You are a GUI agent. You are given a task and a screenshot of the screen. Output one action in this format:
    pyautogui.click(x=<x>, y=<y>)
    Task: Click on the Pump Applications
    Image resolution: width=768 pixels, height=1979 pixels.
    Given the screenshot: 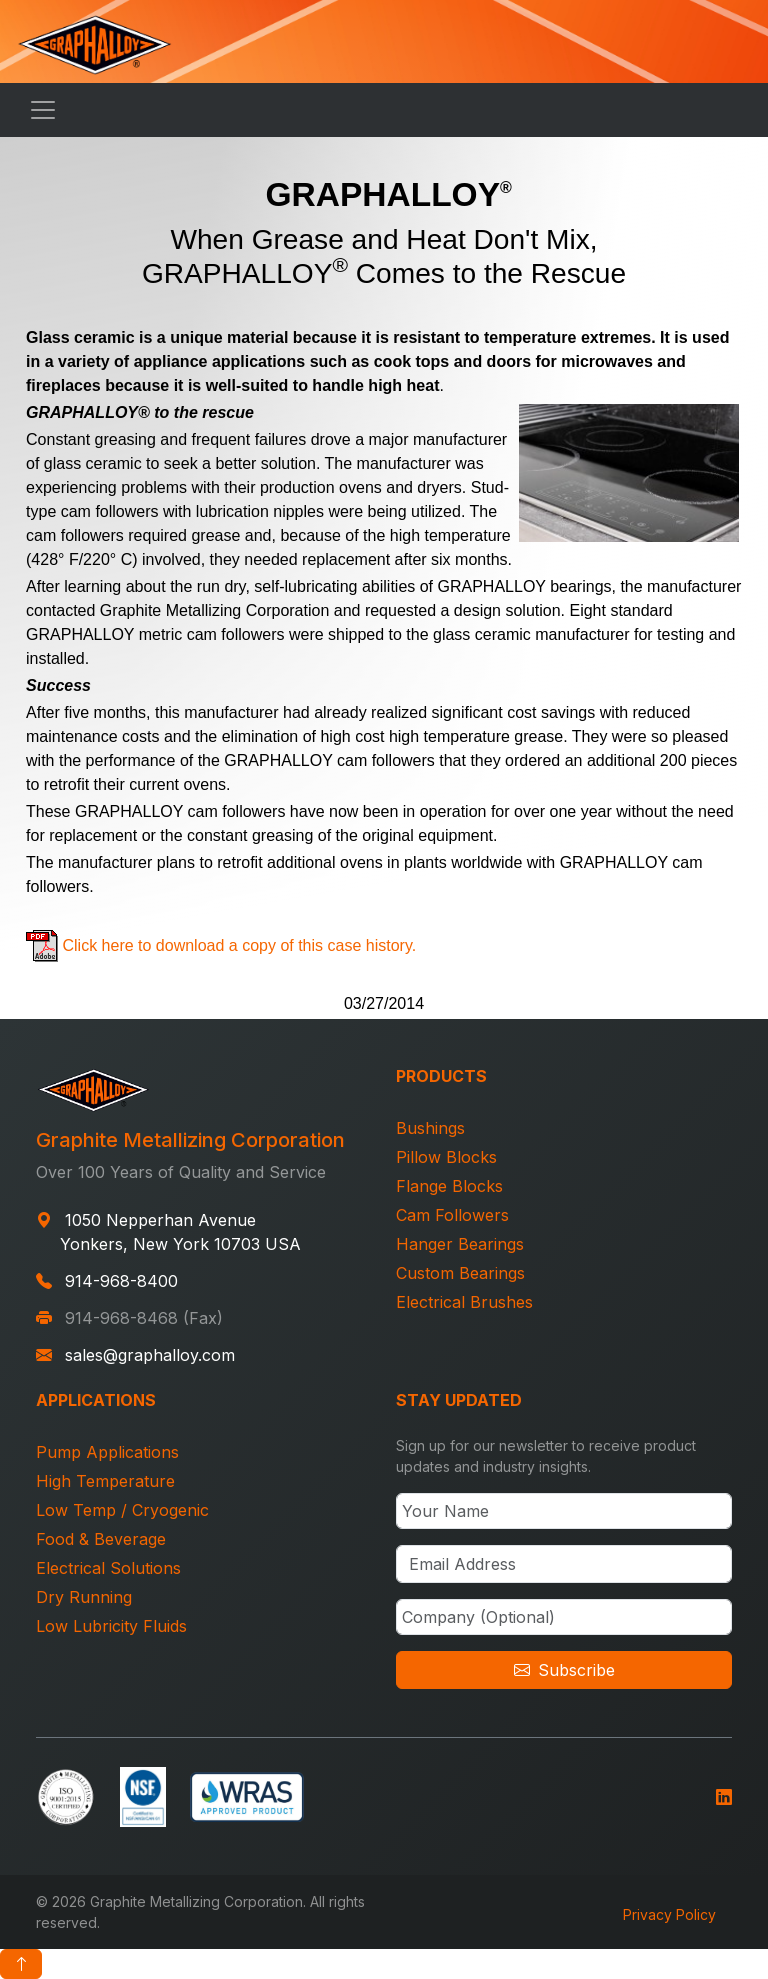 What is the action you would take?
    pyautogui.click(x=107, y=1452)
    